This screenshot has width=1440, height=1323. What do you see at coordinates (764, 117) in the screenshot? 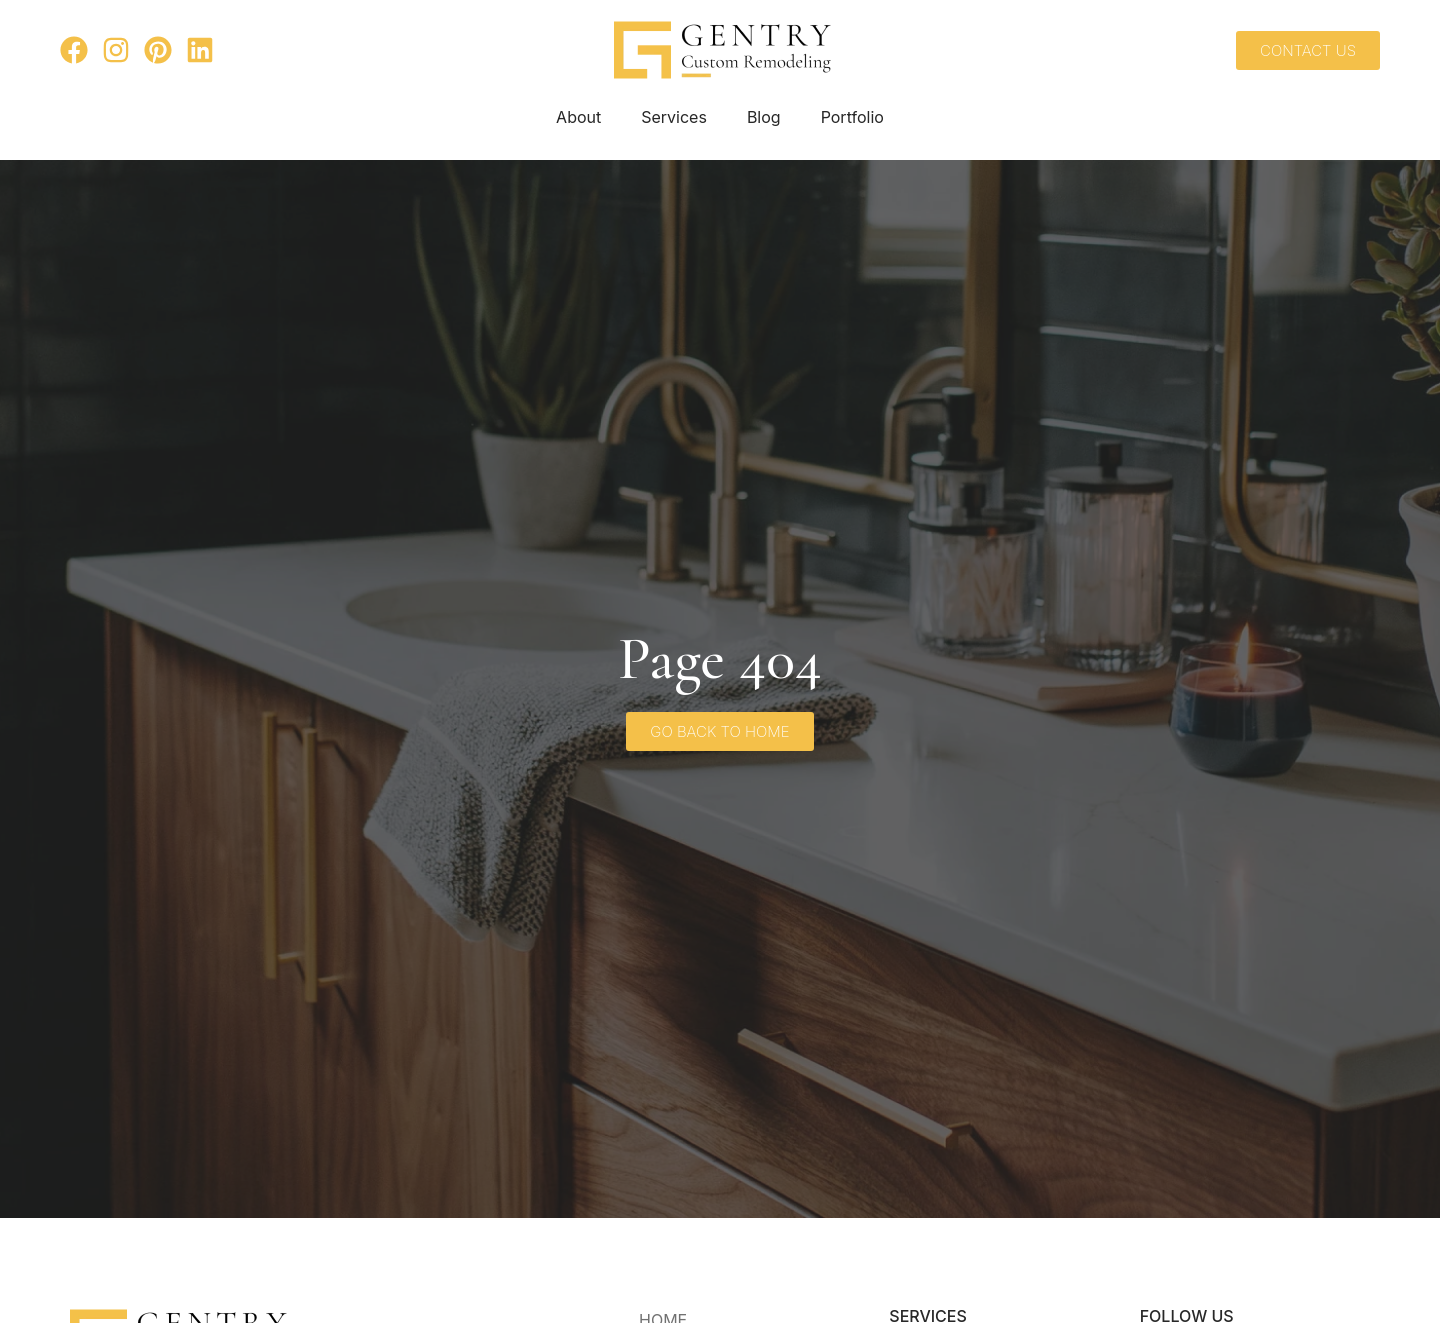
I see `Blog` at bounding box center [764, 117].